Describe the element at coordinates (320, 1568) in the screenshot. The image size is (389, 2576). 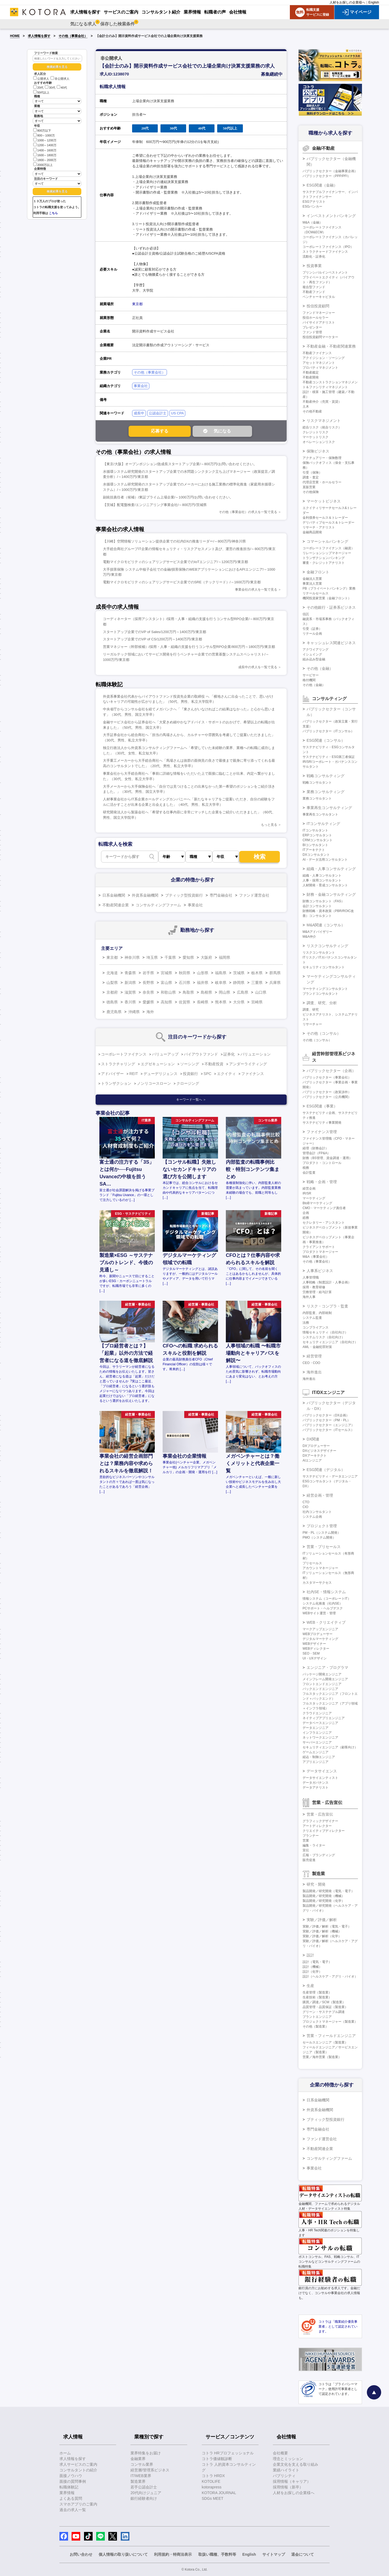
I see `アカウントマネージャー` at that location.